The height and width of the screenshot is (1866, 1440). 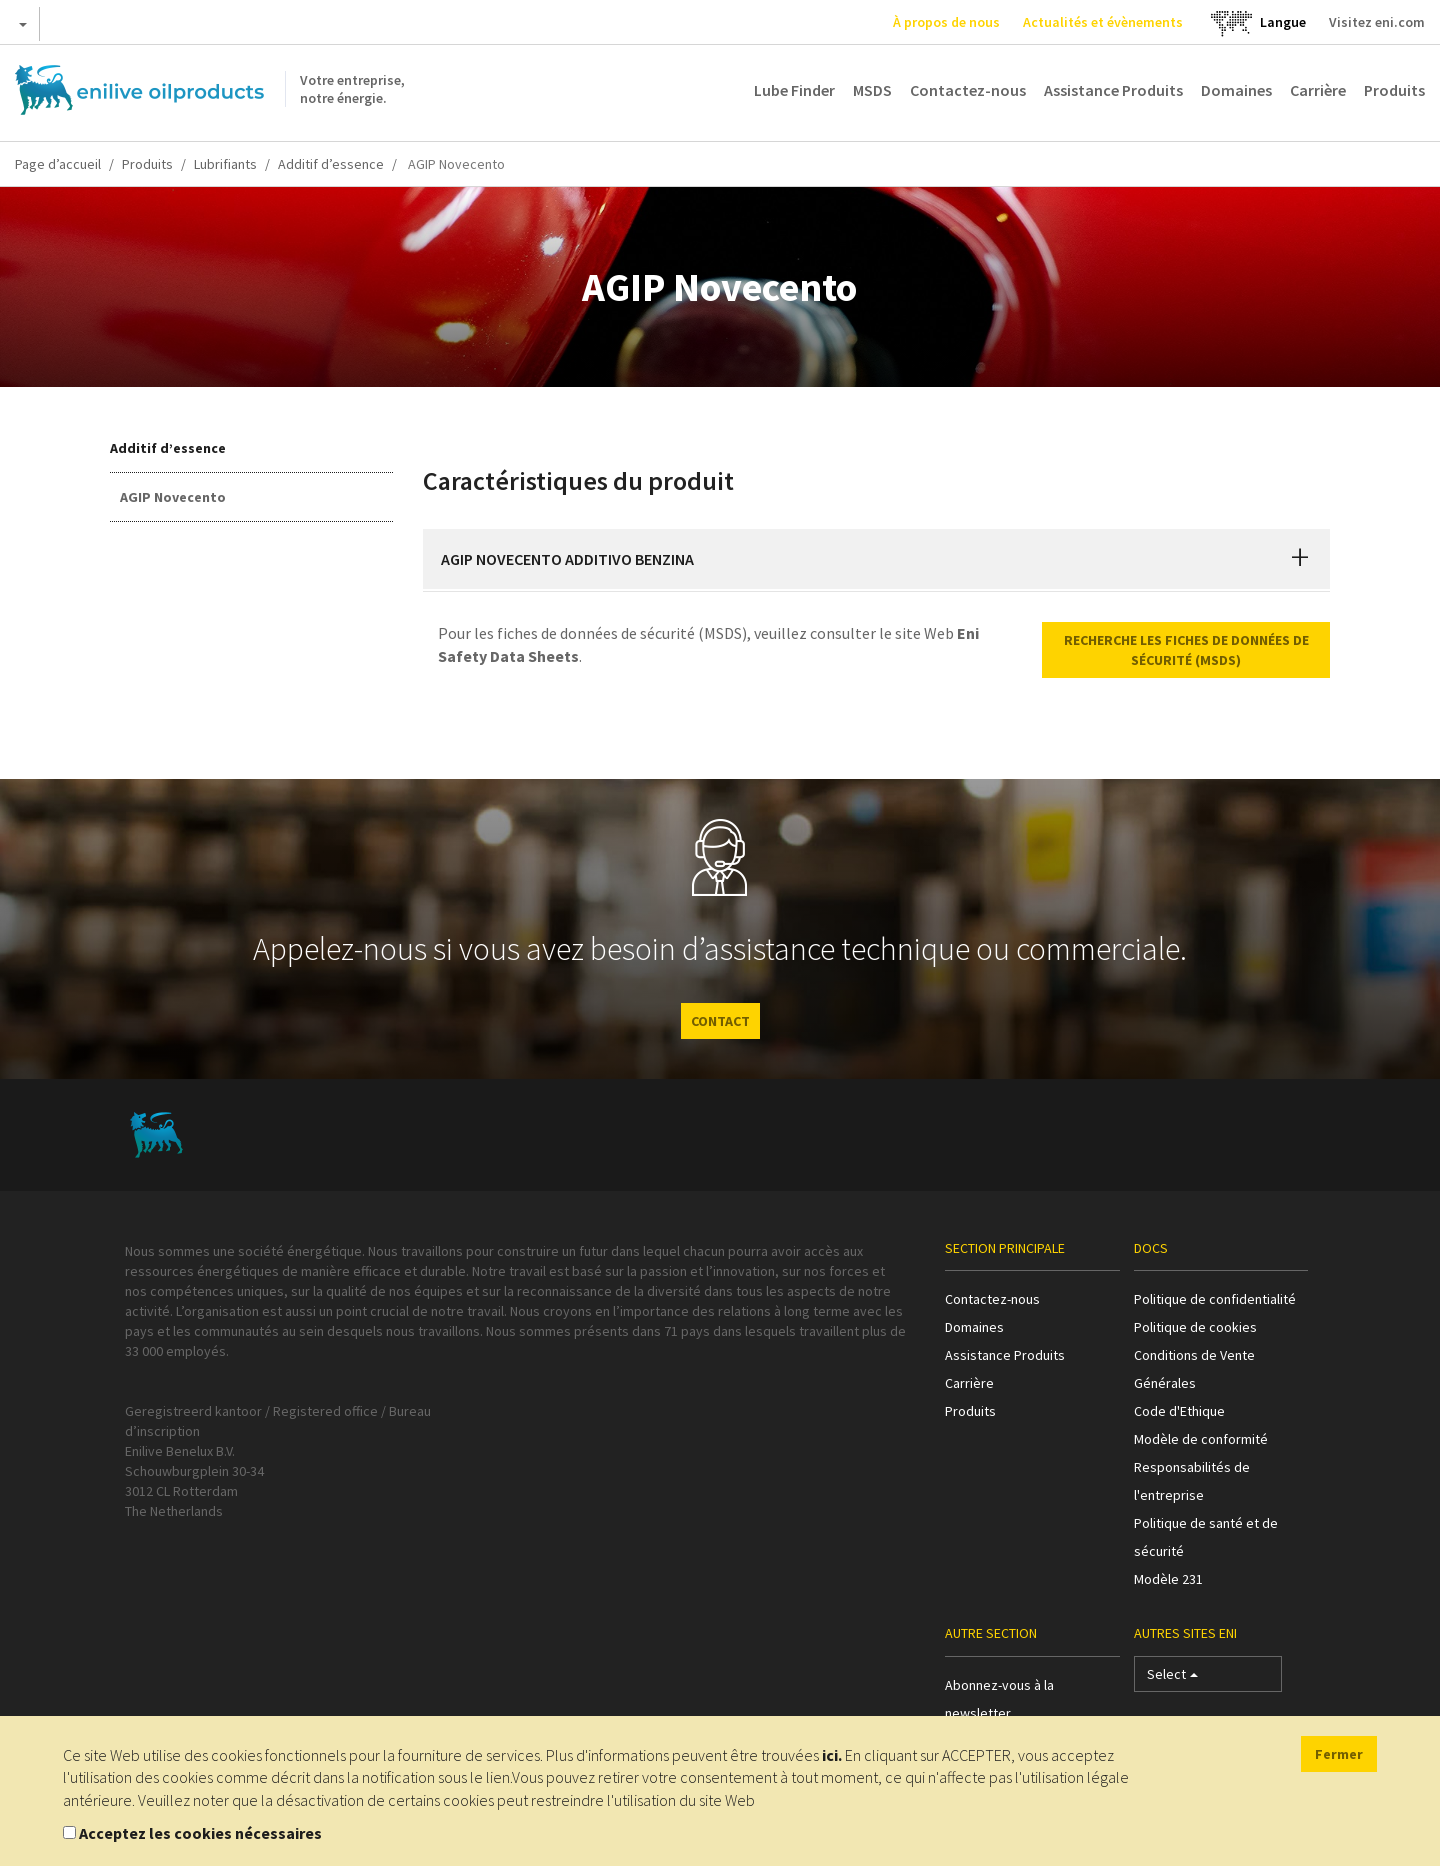 I want to click on MSDS, so click(x=872, y=90).